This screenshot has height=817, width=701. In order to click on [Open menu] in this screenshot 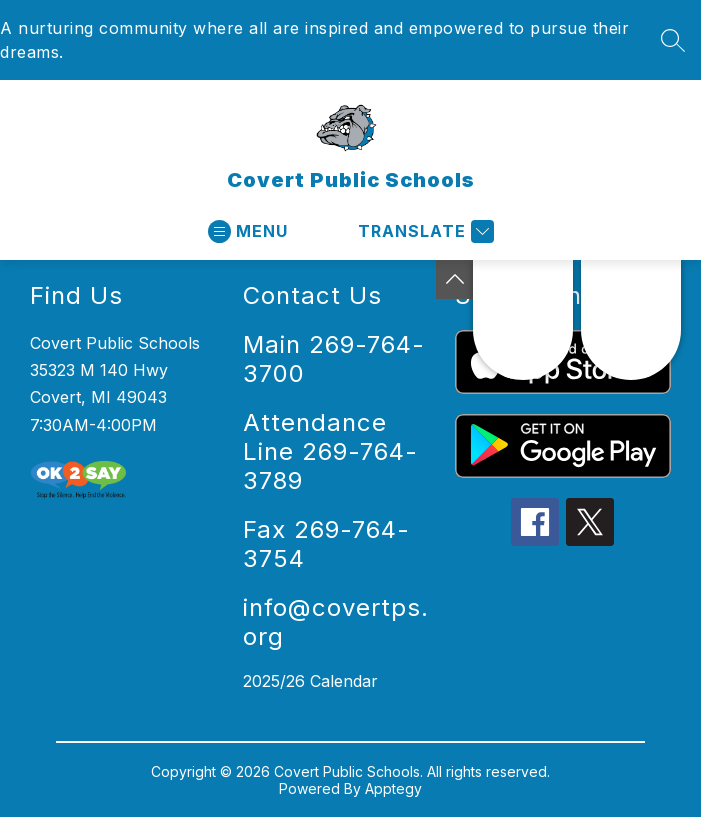, I will do `click(248, 231)`.